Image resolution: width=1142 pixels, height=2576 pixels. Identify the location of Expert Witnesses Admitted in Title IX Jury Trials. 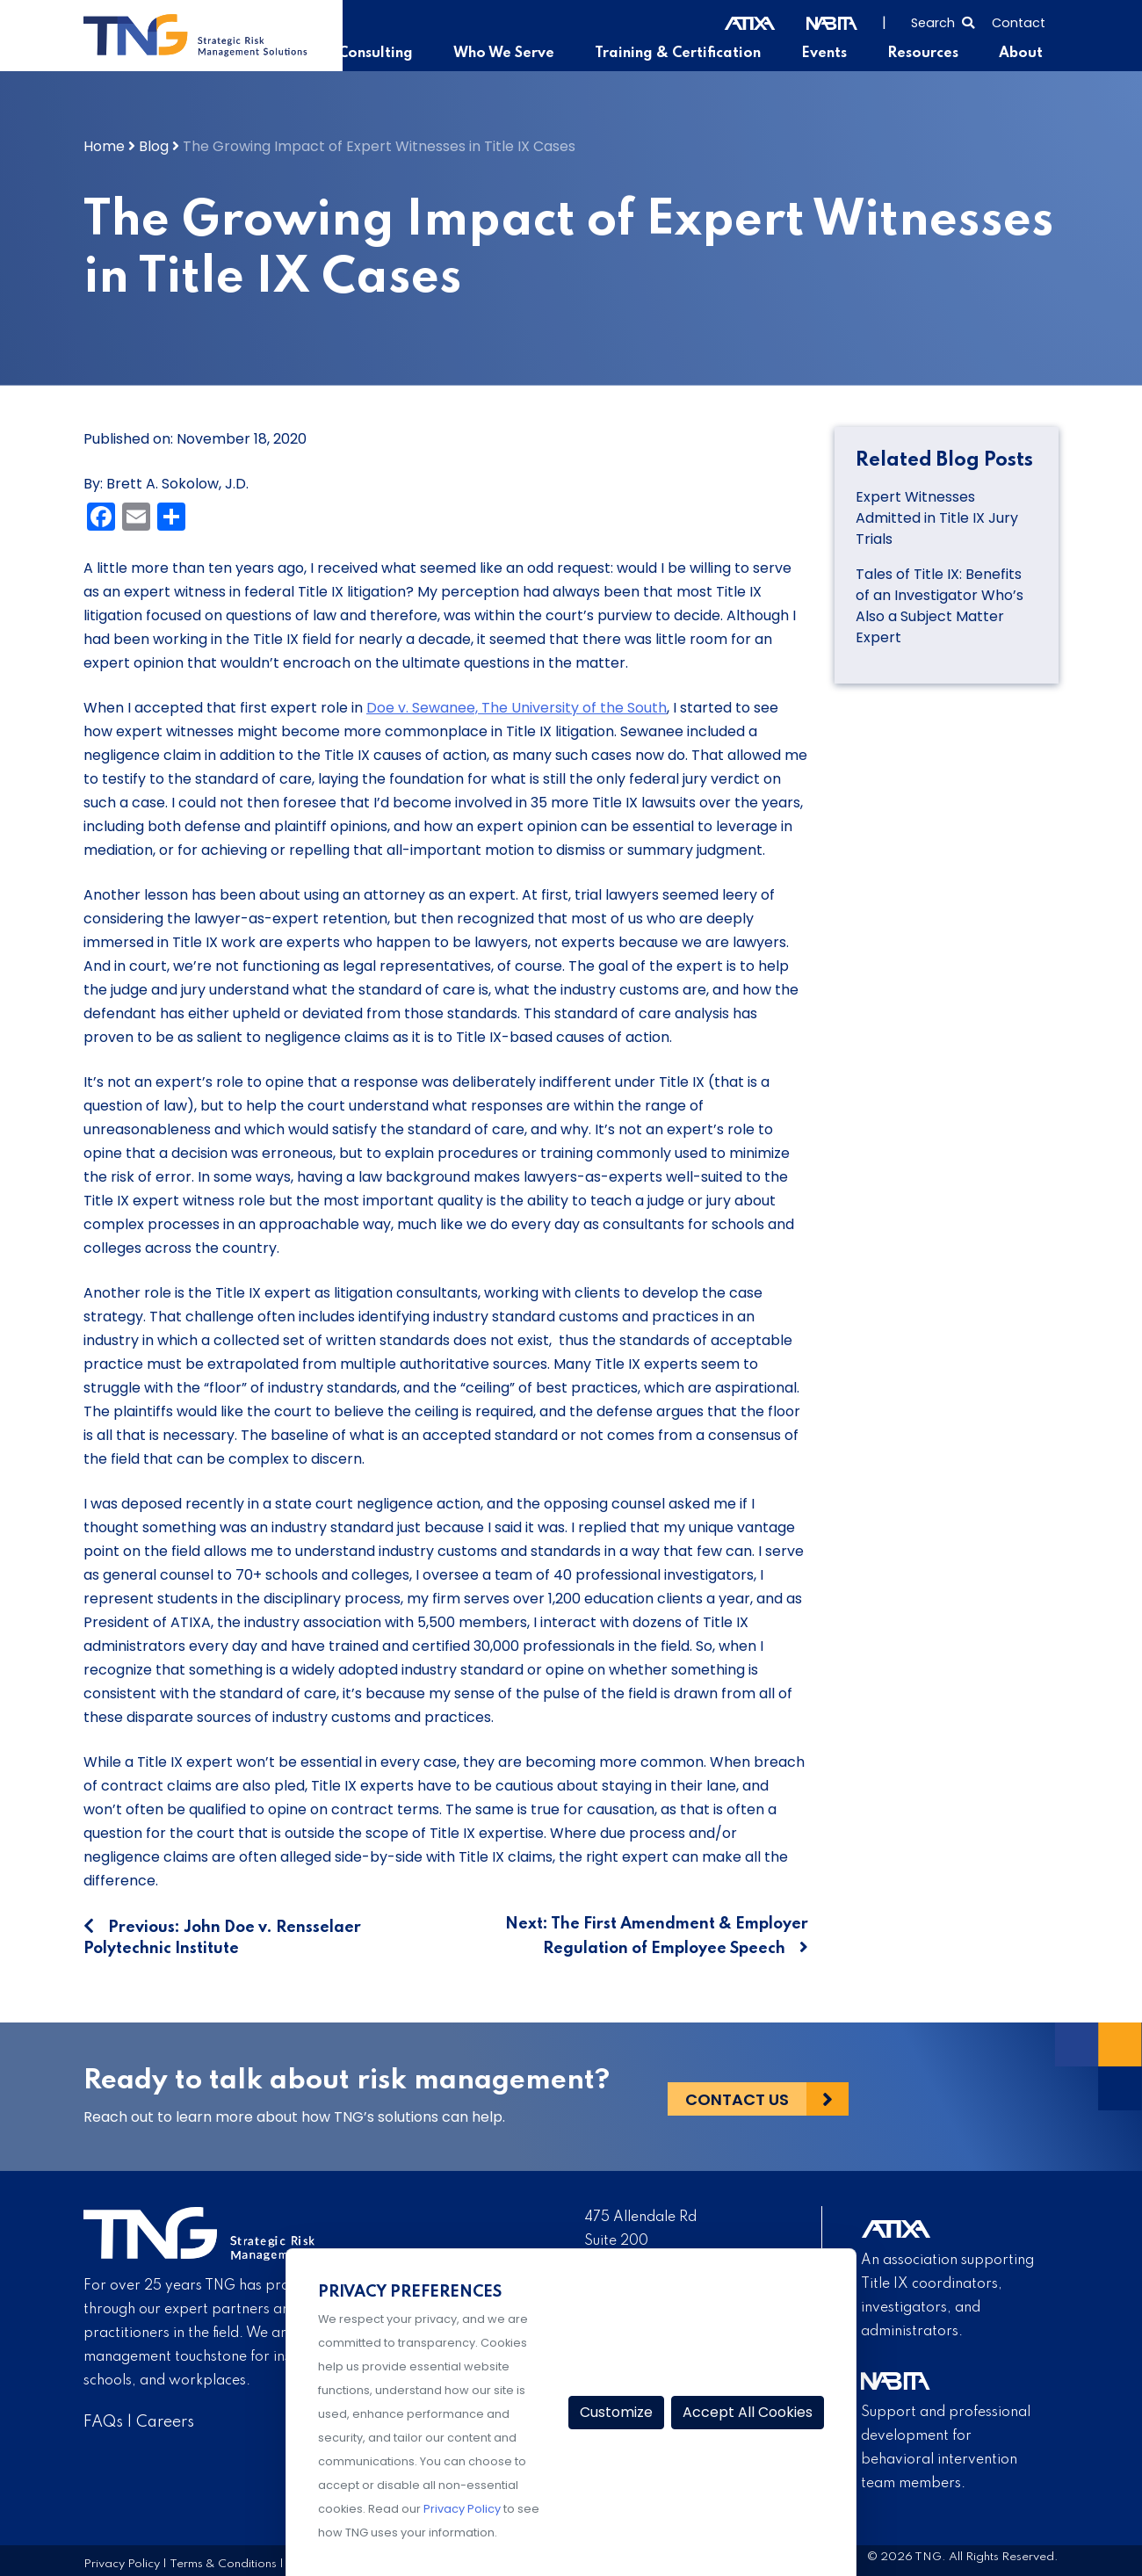
(937, 517).